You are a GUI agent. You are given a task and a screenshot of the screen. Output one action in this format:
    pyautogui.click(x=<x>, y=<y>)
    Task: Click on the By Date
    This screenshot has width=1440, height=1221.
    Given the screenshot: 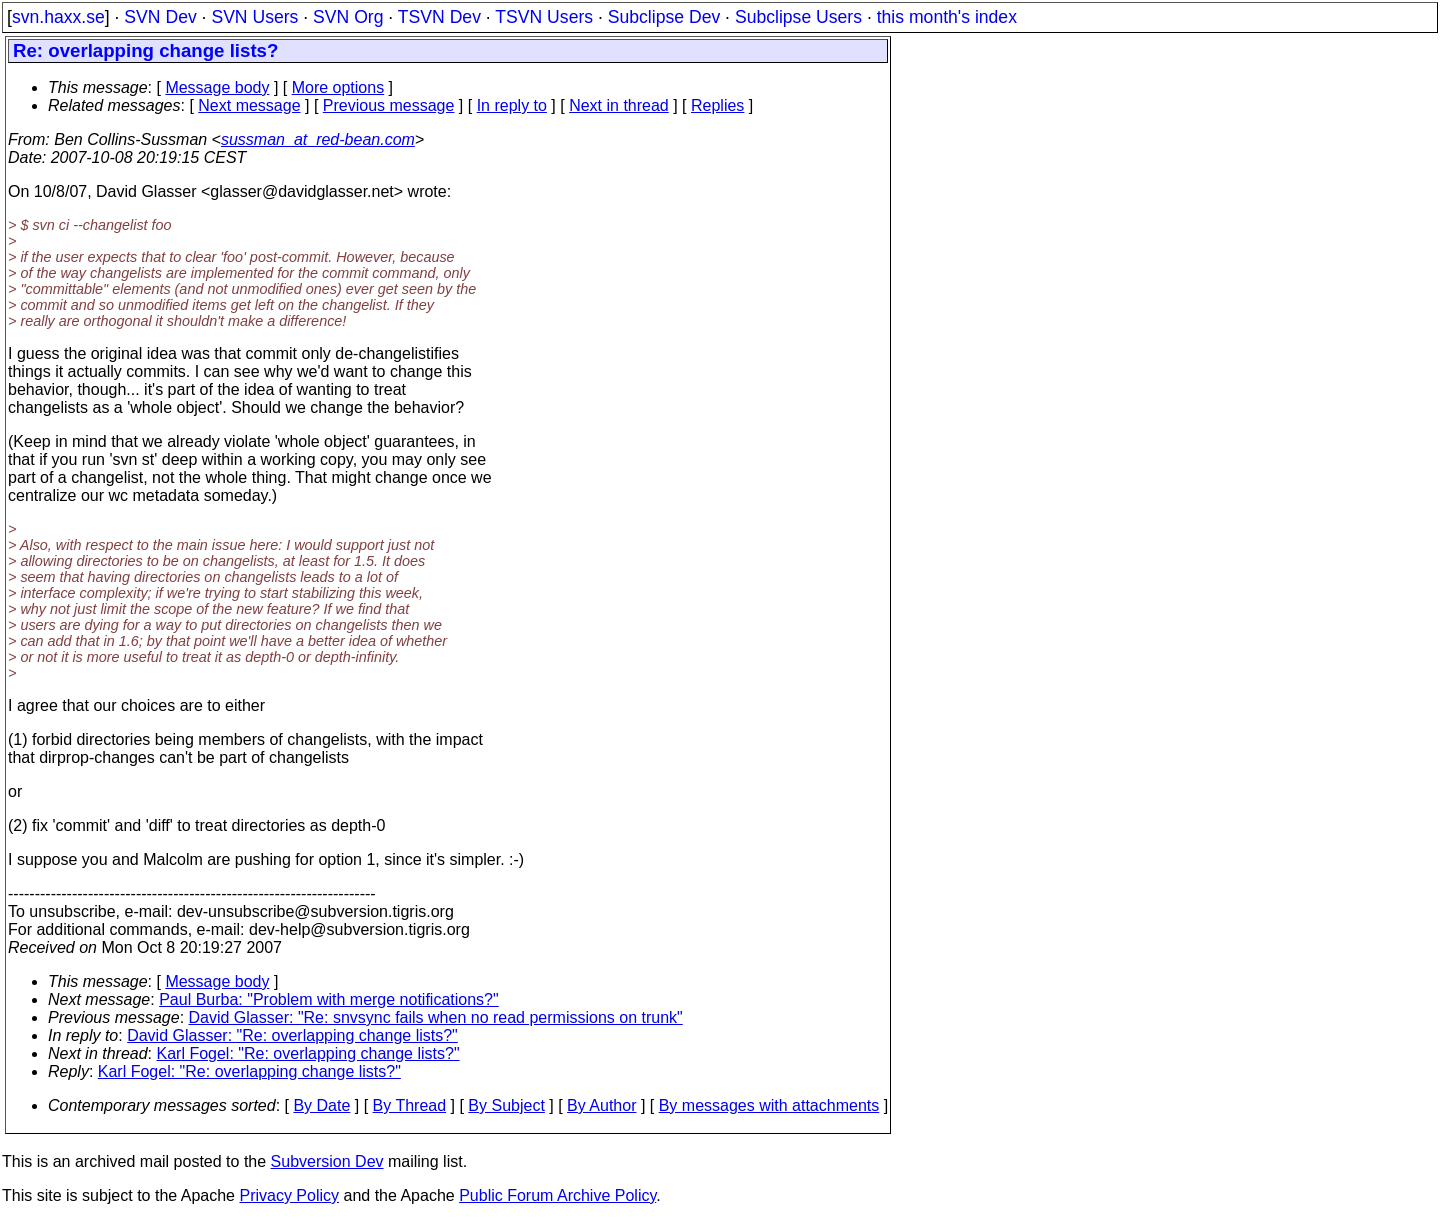 What is the action you would take?
    pyautogui.click(x=321, y=1105)
    